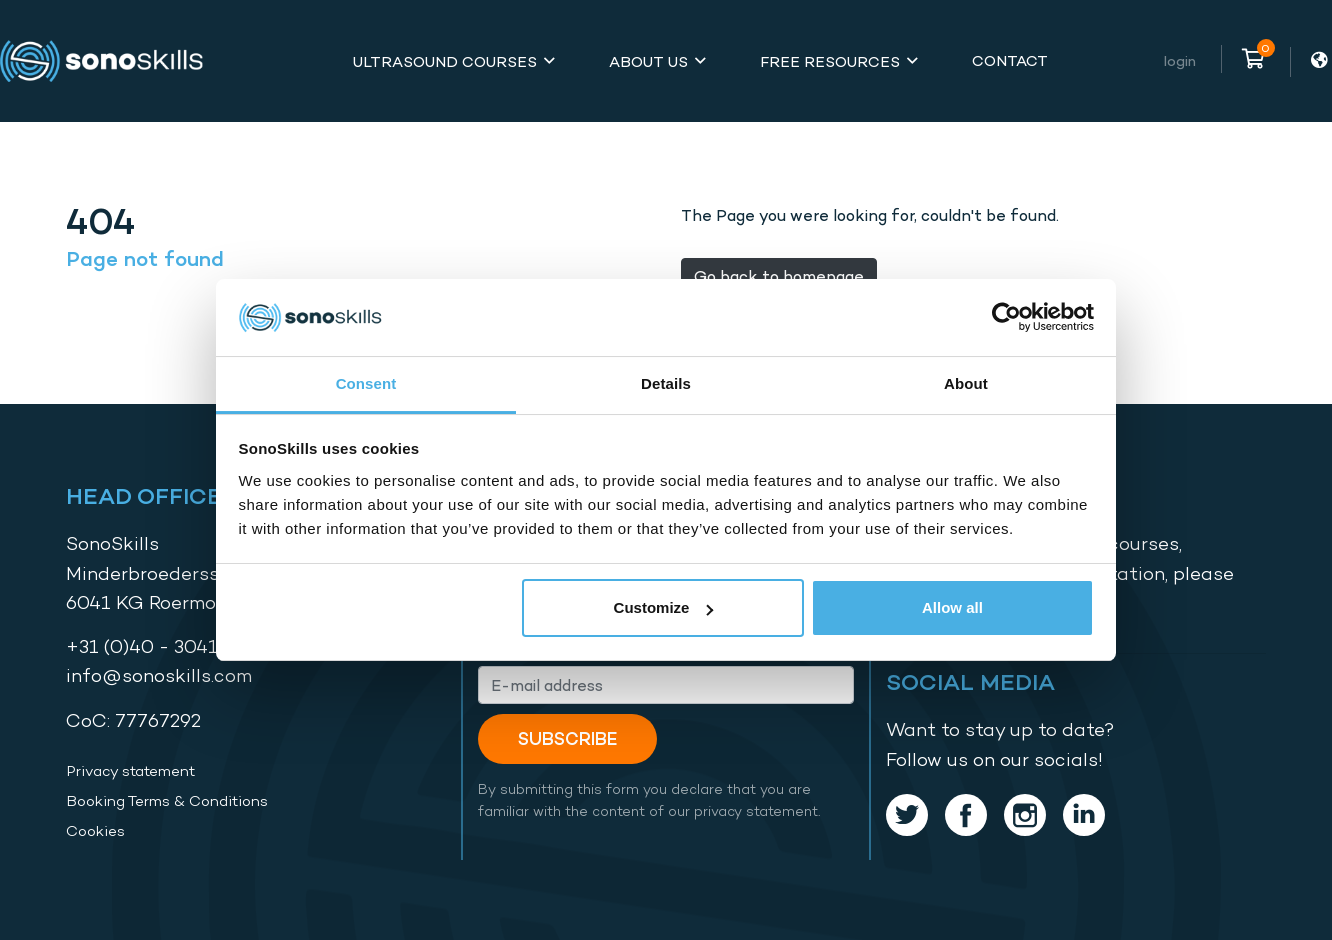 This screenshot has width=1332, height=940. I want to click on About Us, so click(648, 61).